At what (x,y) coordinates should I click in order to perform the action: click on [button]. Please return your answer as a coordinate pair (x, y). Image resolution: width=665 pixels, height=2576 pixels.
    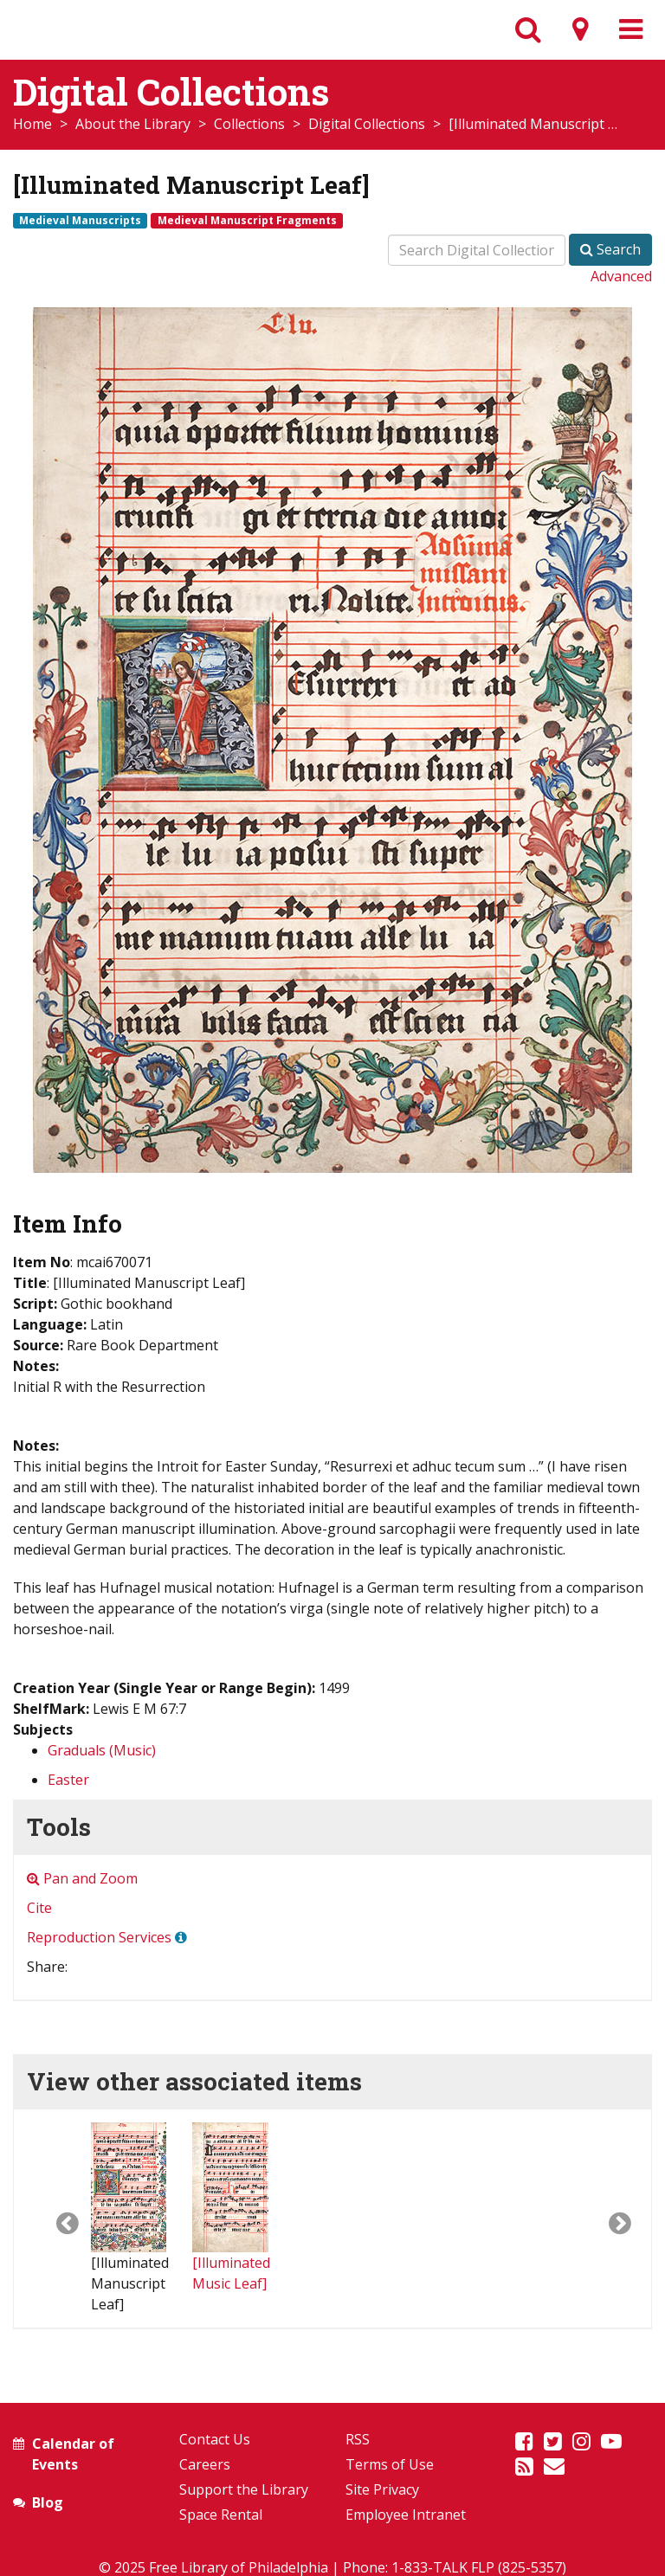
    Looking at the image, I should click on (52, 2218).